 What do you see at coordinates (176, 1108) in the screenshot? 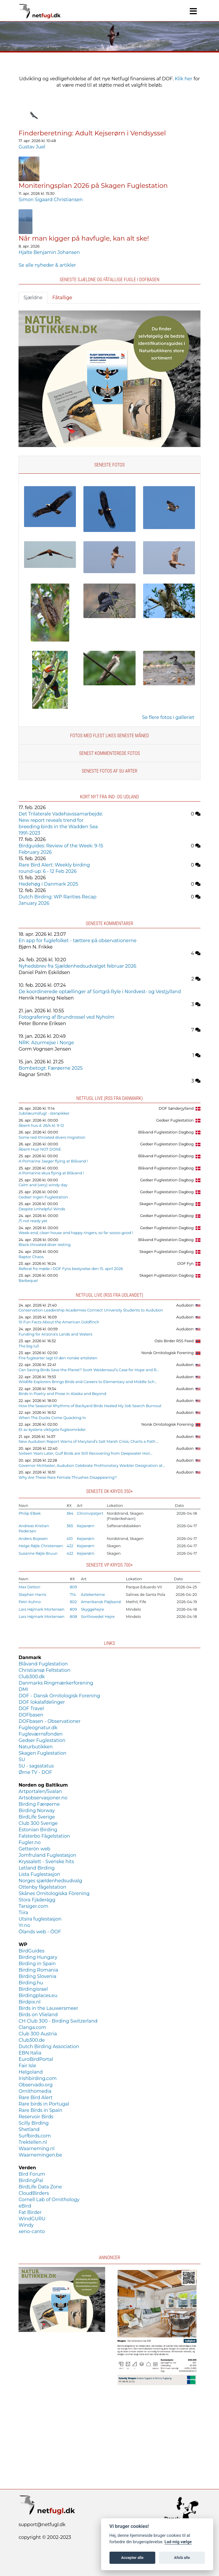
I see `DOF Sønderjylland` at bounding box center [176, 1108].